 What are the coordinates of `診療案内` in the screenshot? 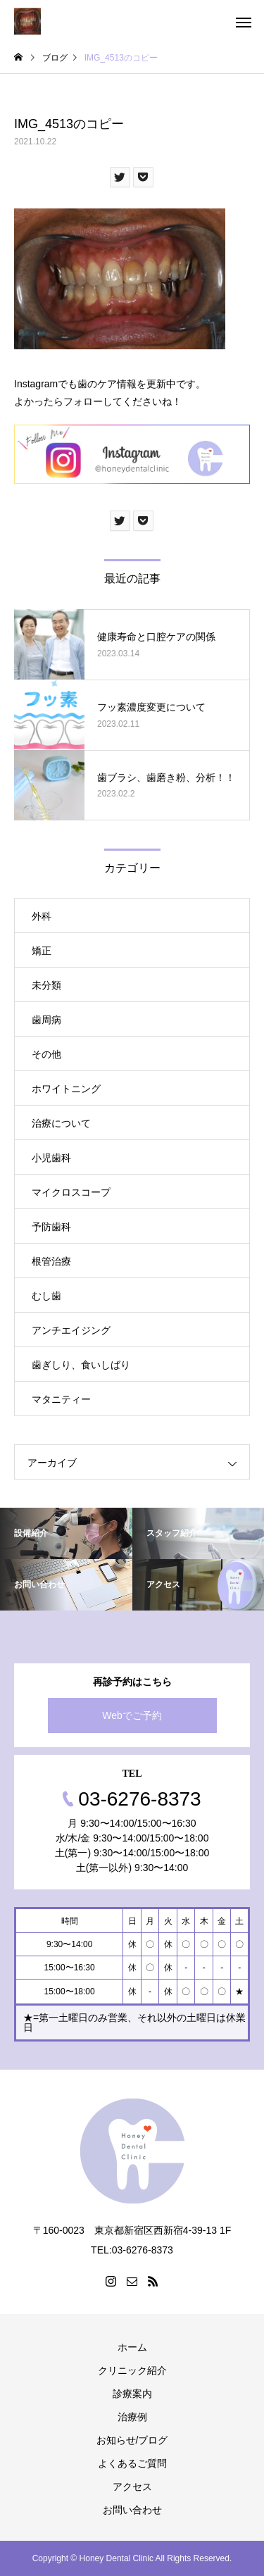 It's located at (132, 2393).